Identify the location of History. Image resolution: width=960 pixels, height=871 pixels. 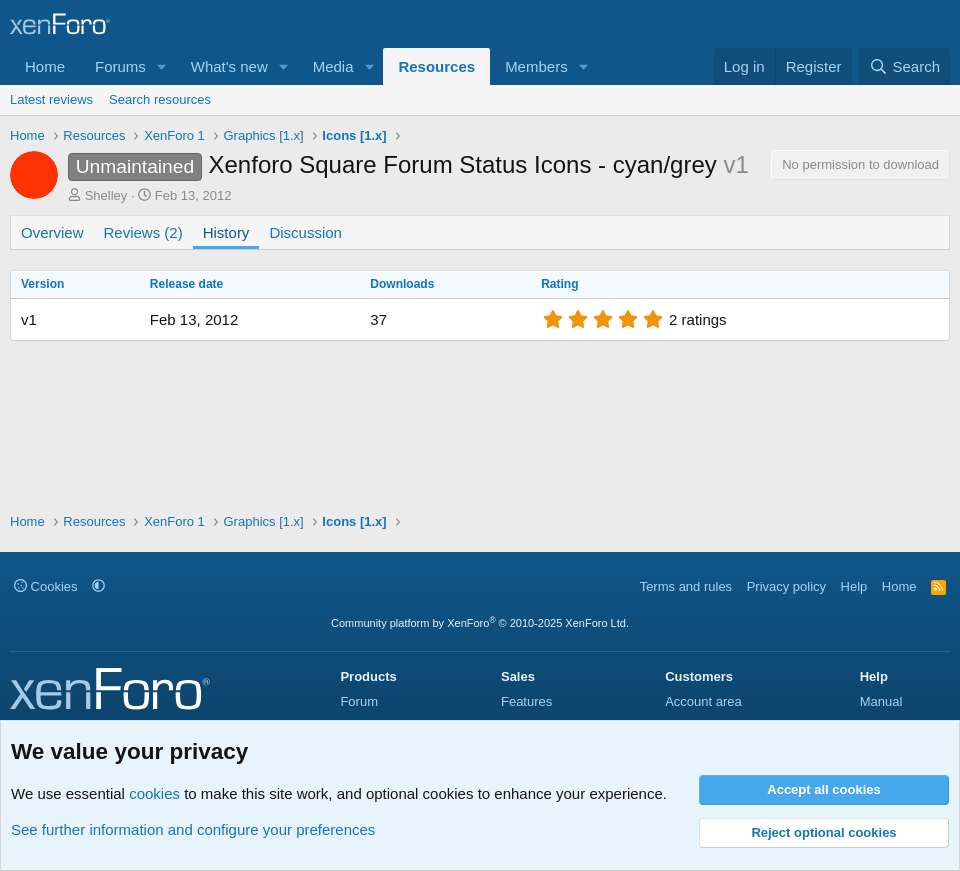
(226, 232).